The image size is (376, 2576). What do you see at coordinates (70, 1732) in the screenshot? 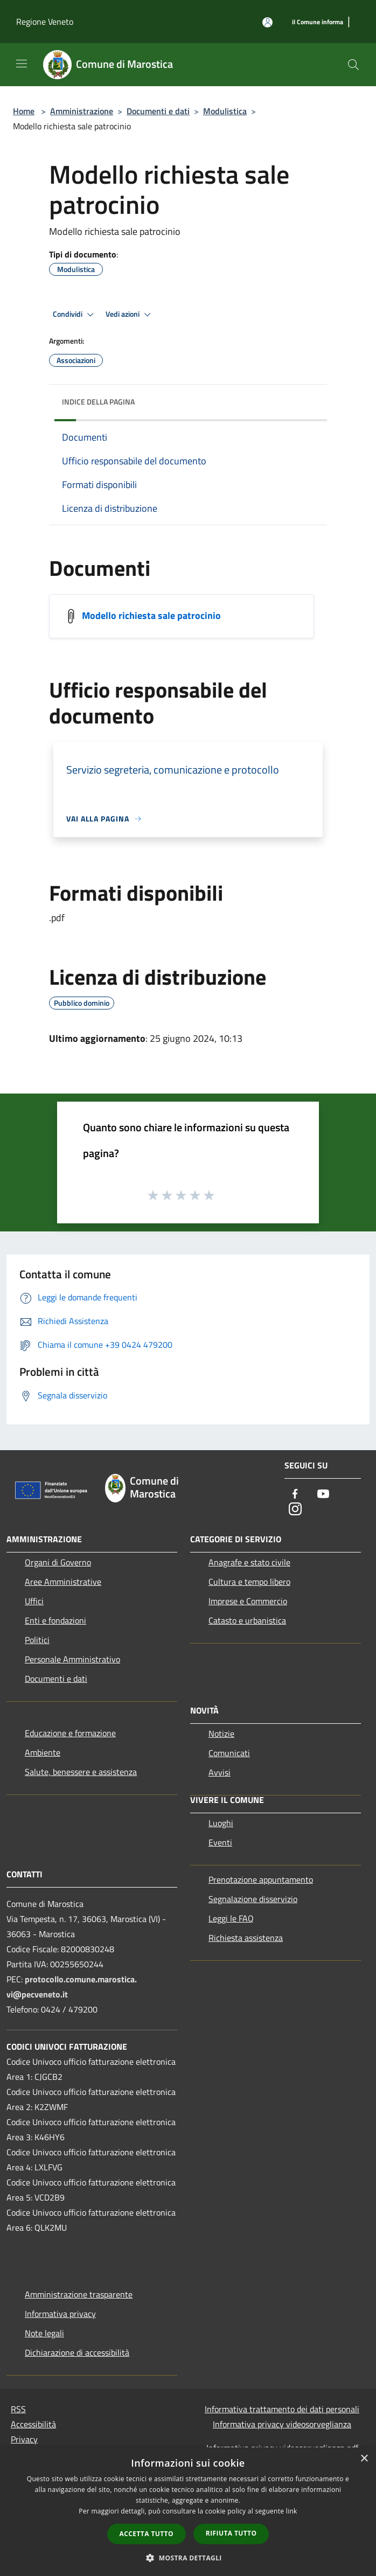
I see `Educazione e formazione` at bounding box center [70, 1732].